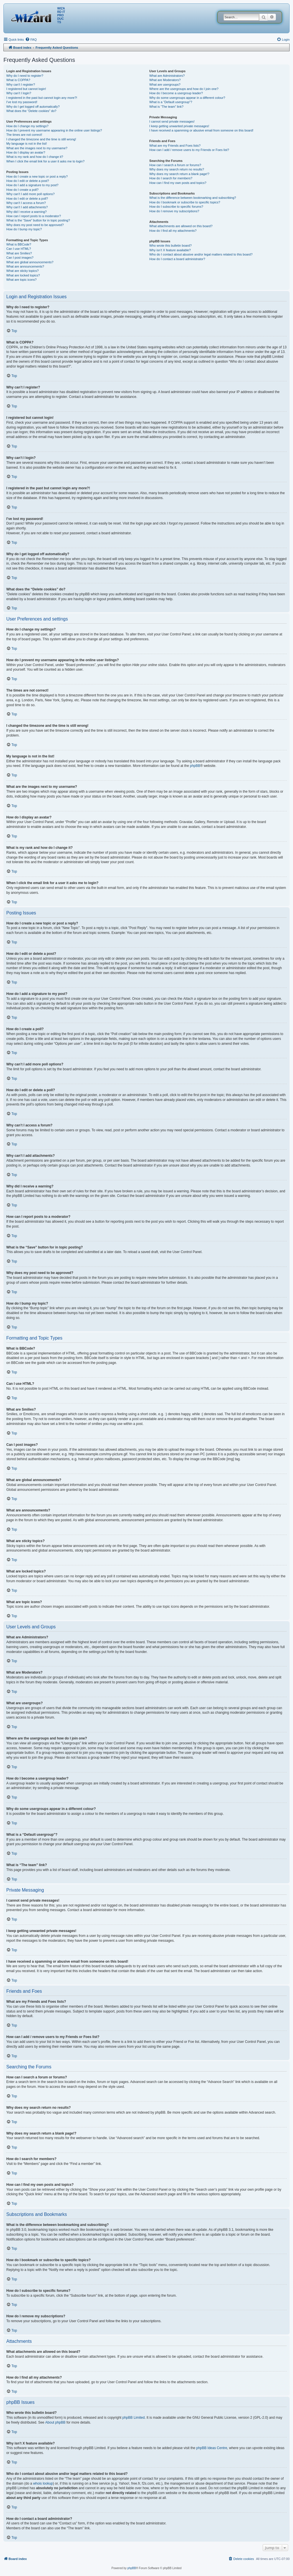  What do you see at coordinates (20, 84) in the screenshot?
I see `Why can’t I register?` at bounding box center [20, 84].